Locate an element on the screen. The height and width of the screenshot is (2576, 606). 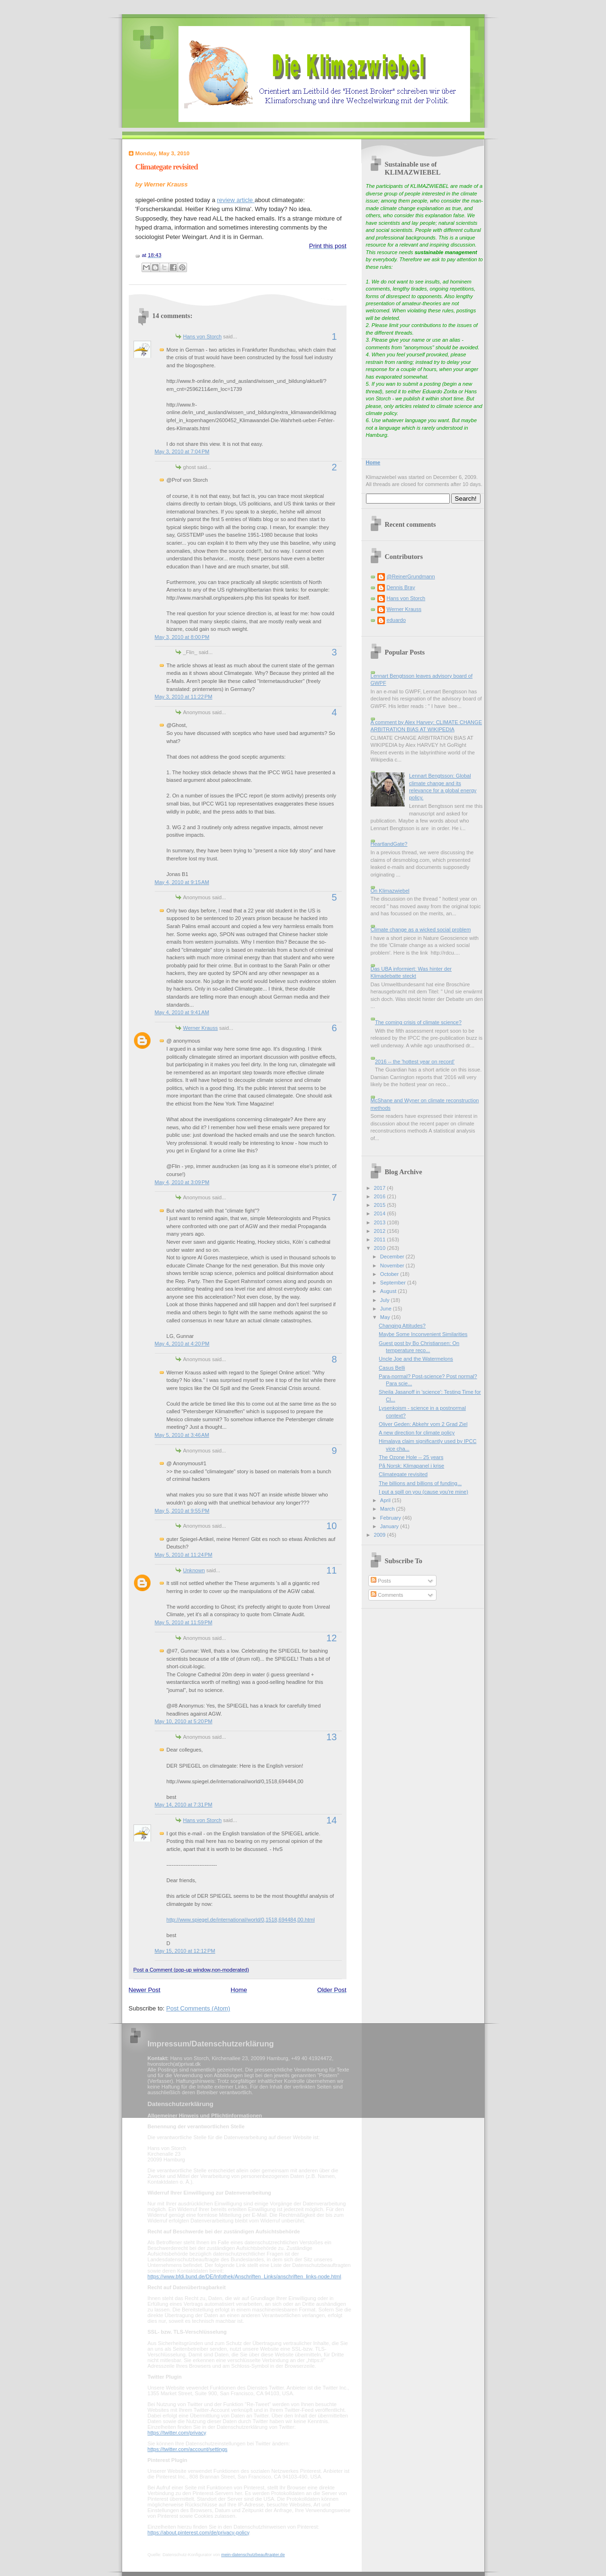
2011 is located at coordinates (380, 1239).